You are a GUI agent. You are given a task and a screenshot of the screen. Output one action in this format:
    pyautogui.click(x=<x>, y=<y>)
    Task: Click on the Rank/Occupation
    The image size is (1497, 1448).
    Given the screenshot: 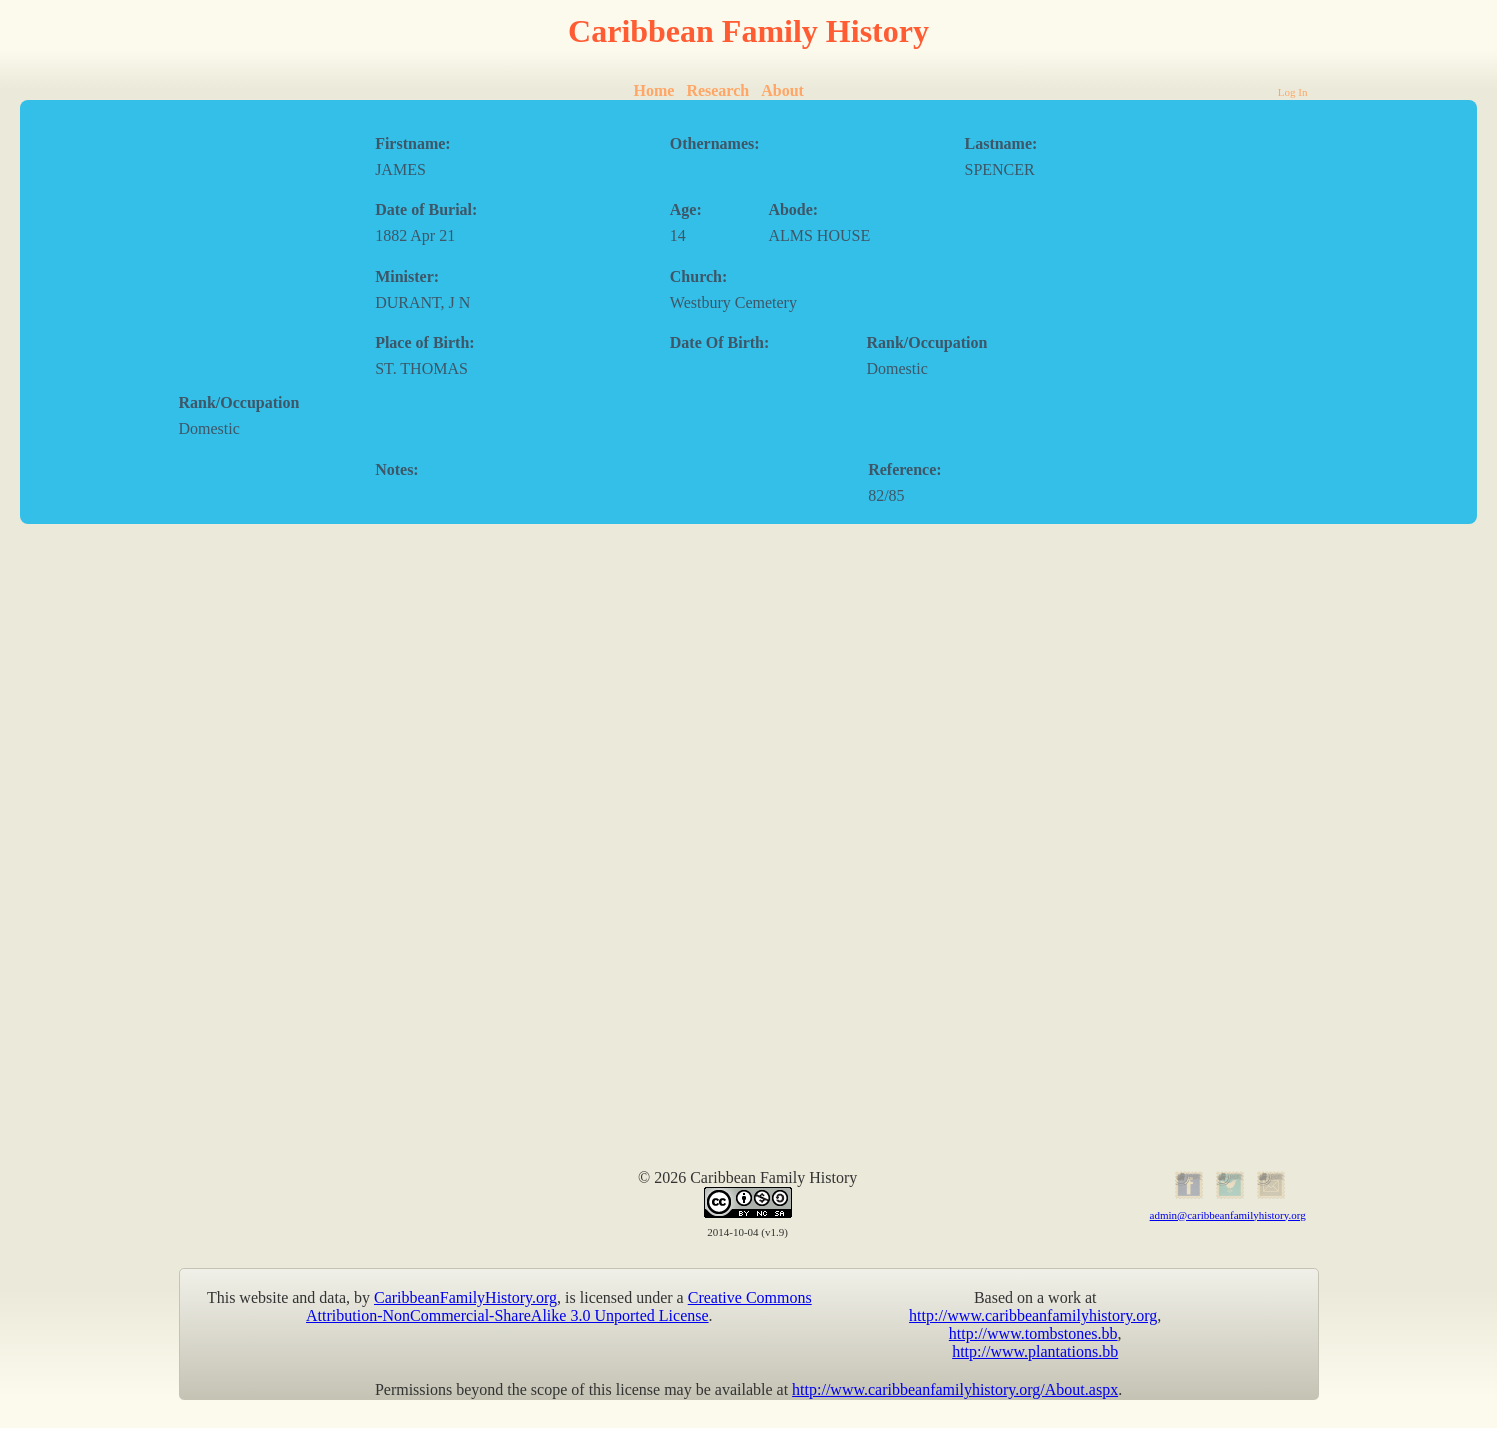 What is the action you would take?
    pyautogui.click(x=926, y=342)
    